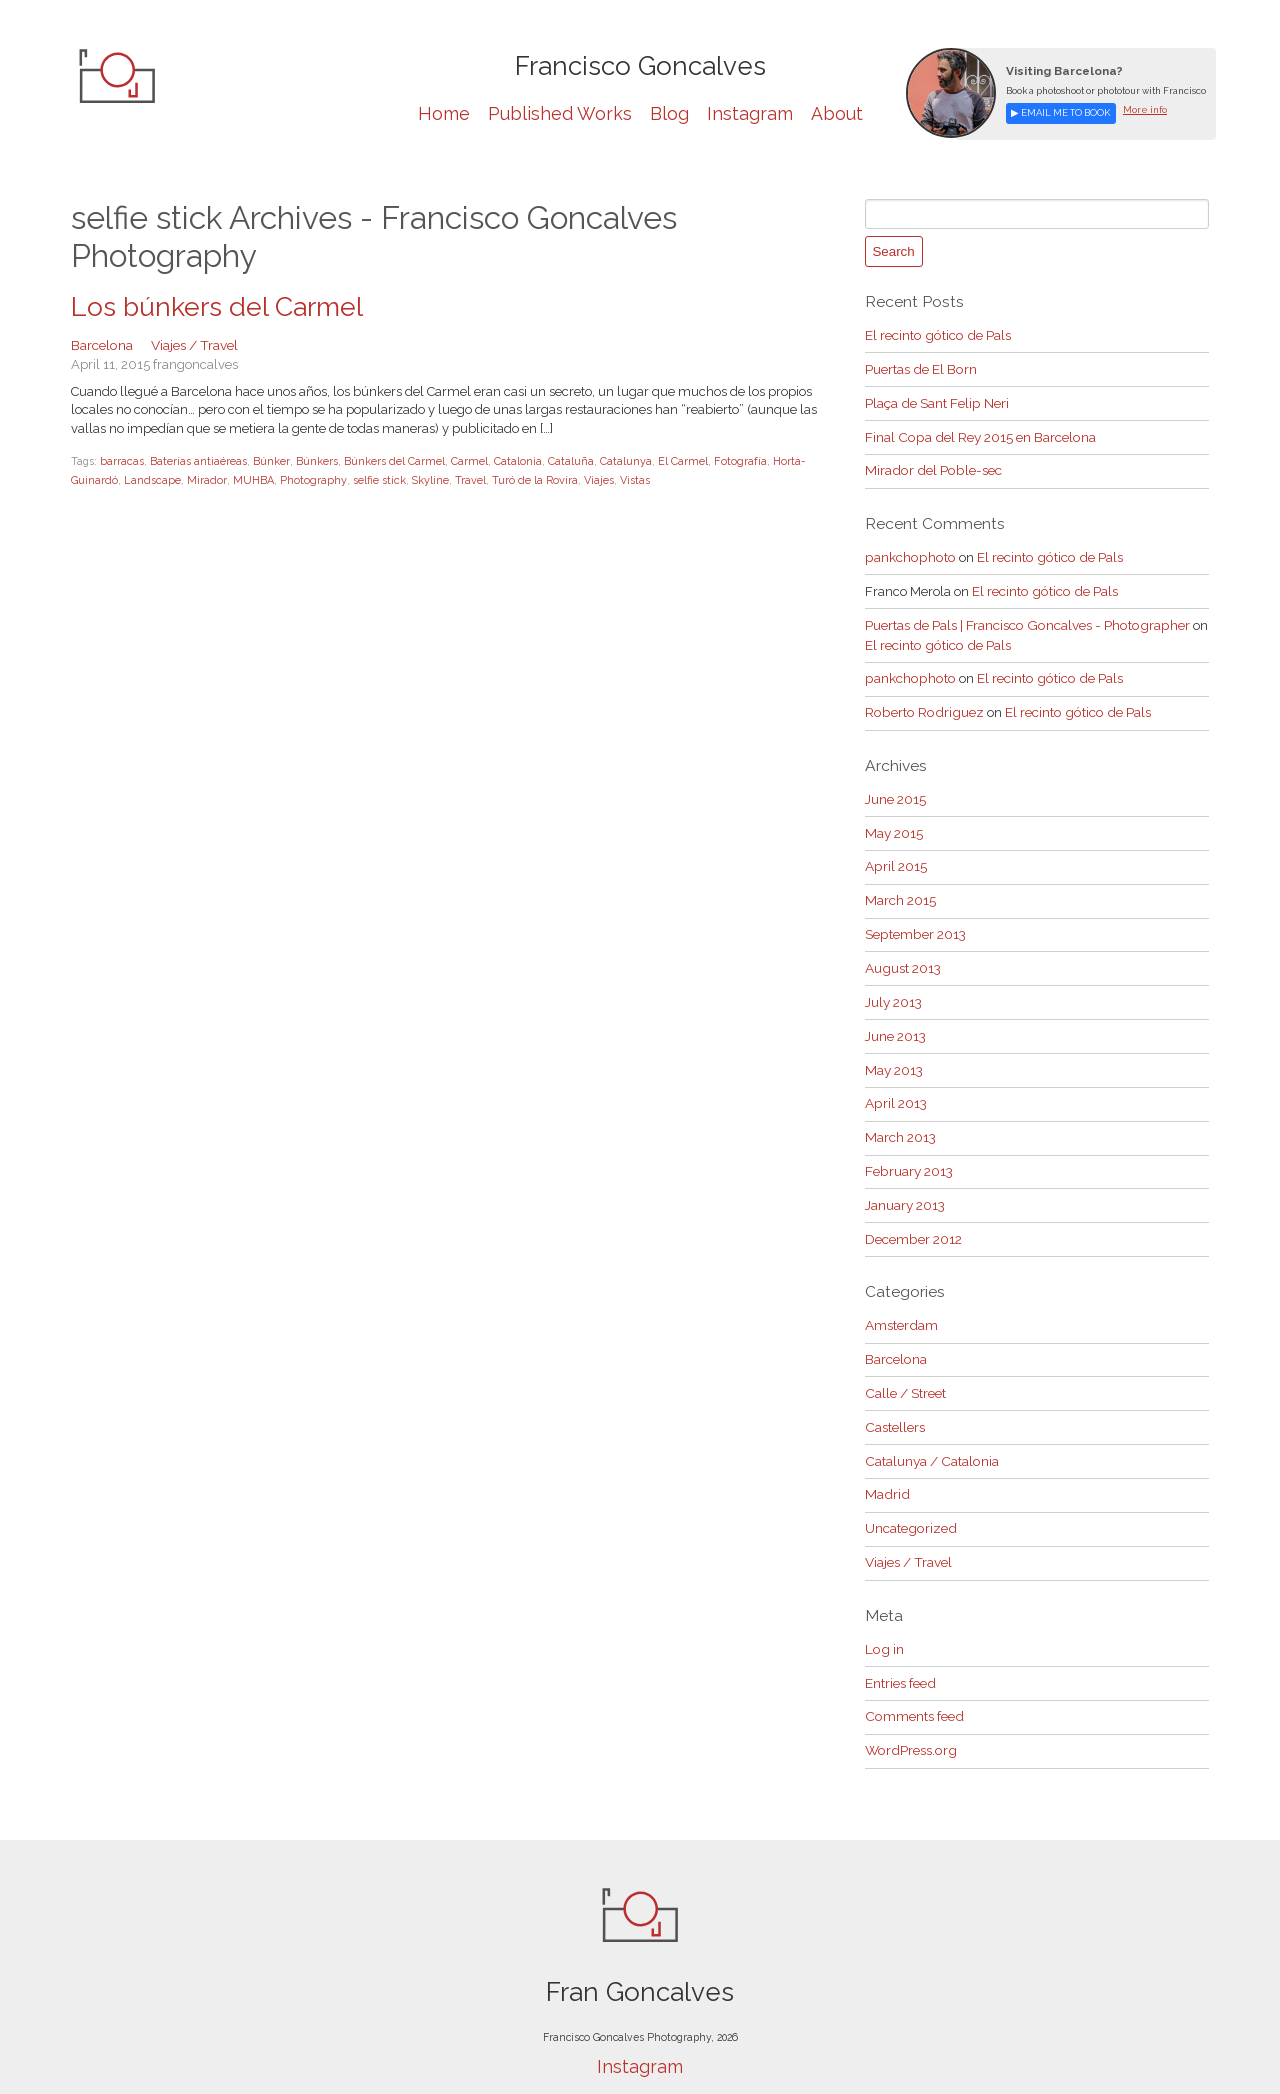 The width and height of the screenshot is (1280, 2094). Describe the element at coordinates (201, 478) in the screenshot. I see `Mirador` at that location.